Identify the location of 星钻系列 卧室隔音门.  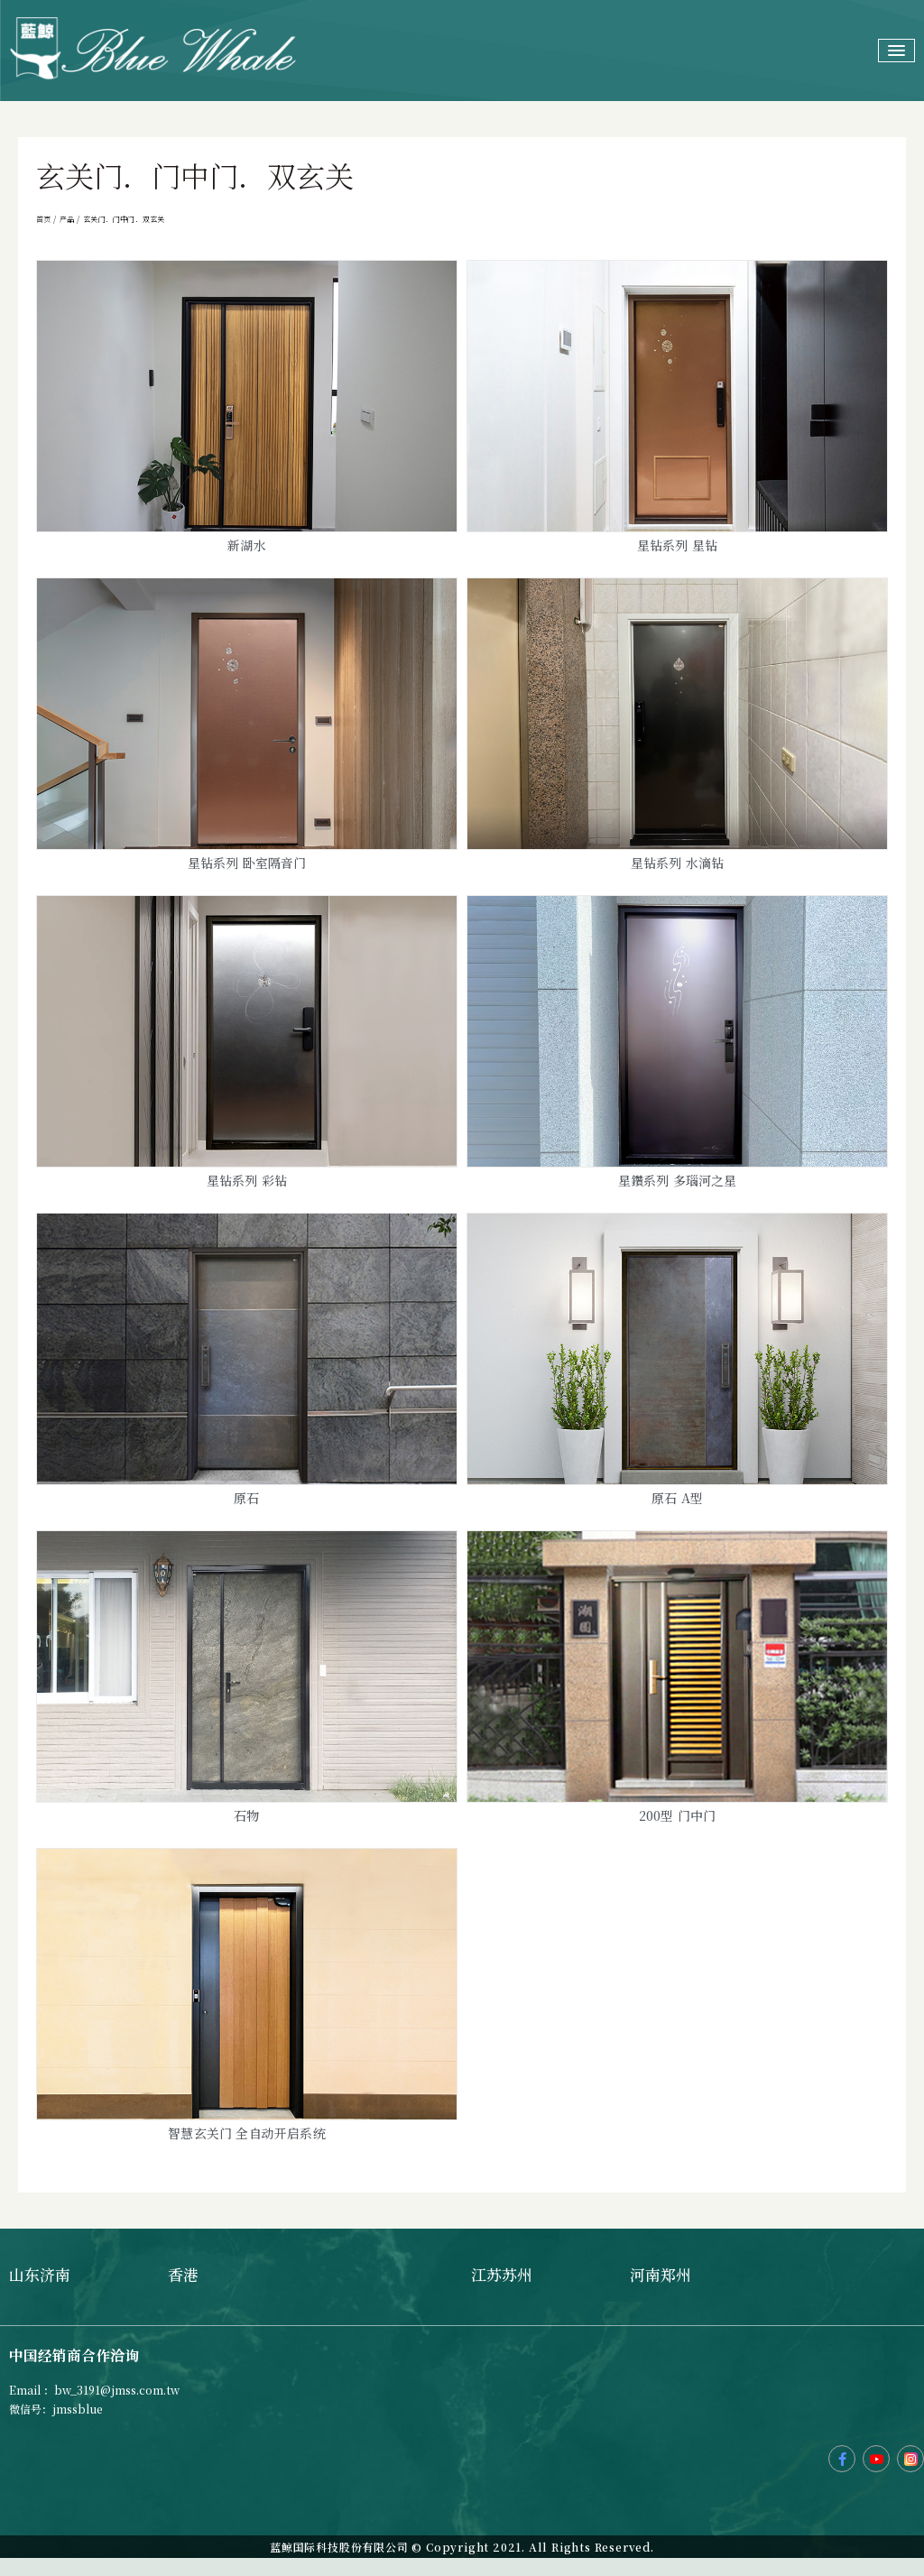
(247, 863).